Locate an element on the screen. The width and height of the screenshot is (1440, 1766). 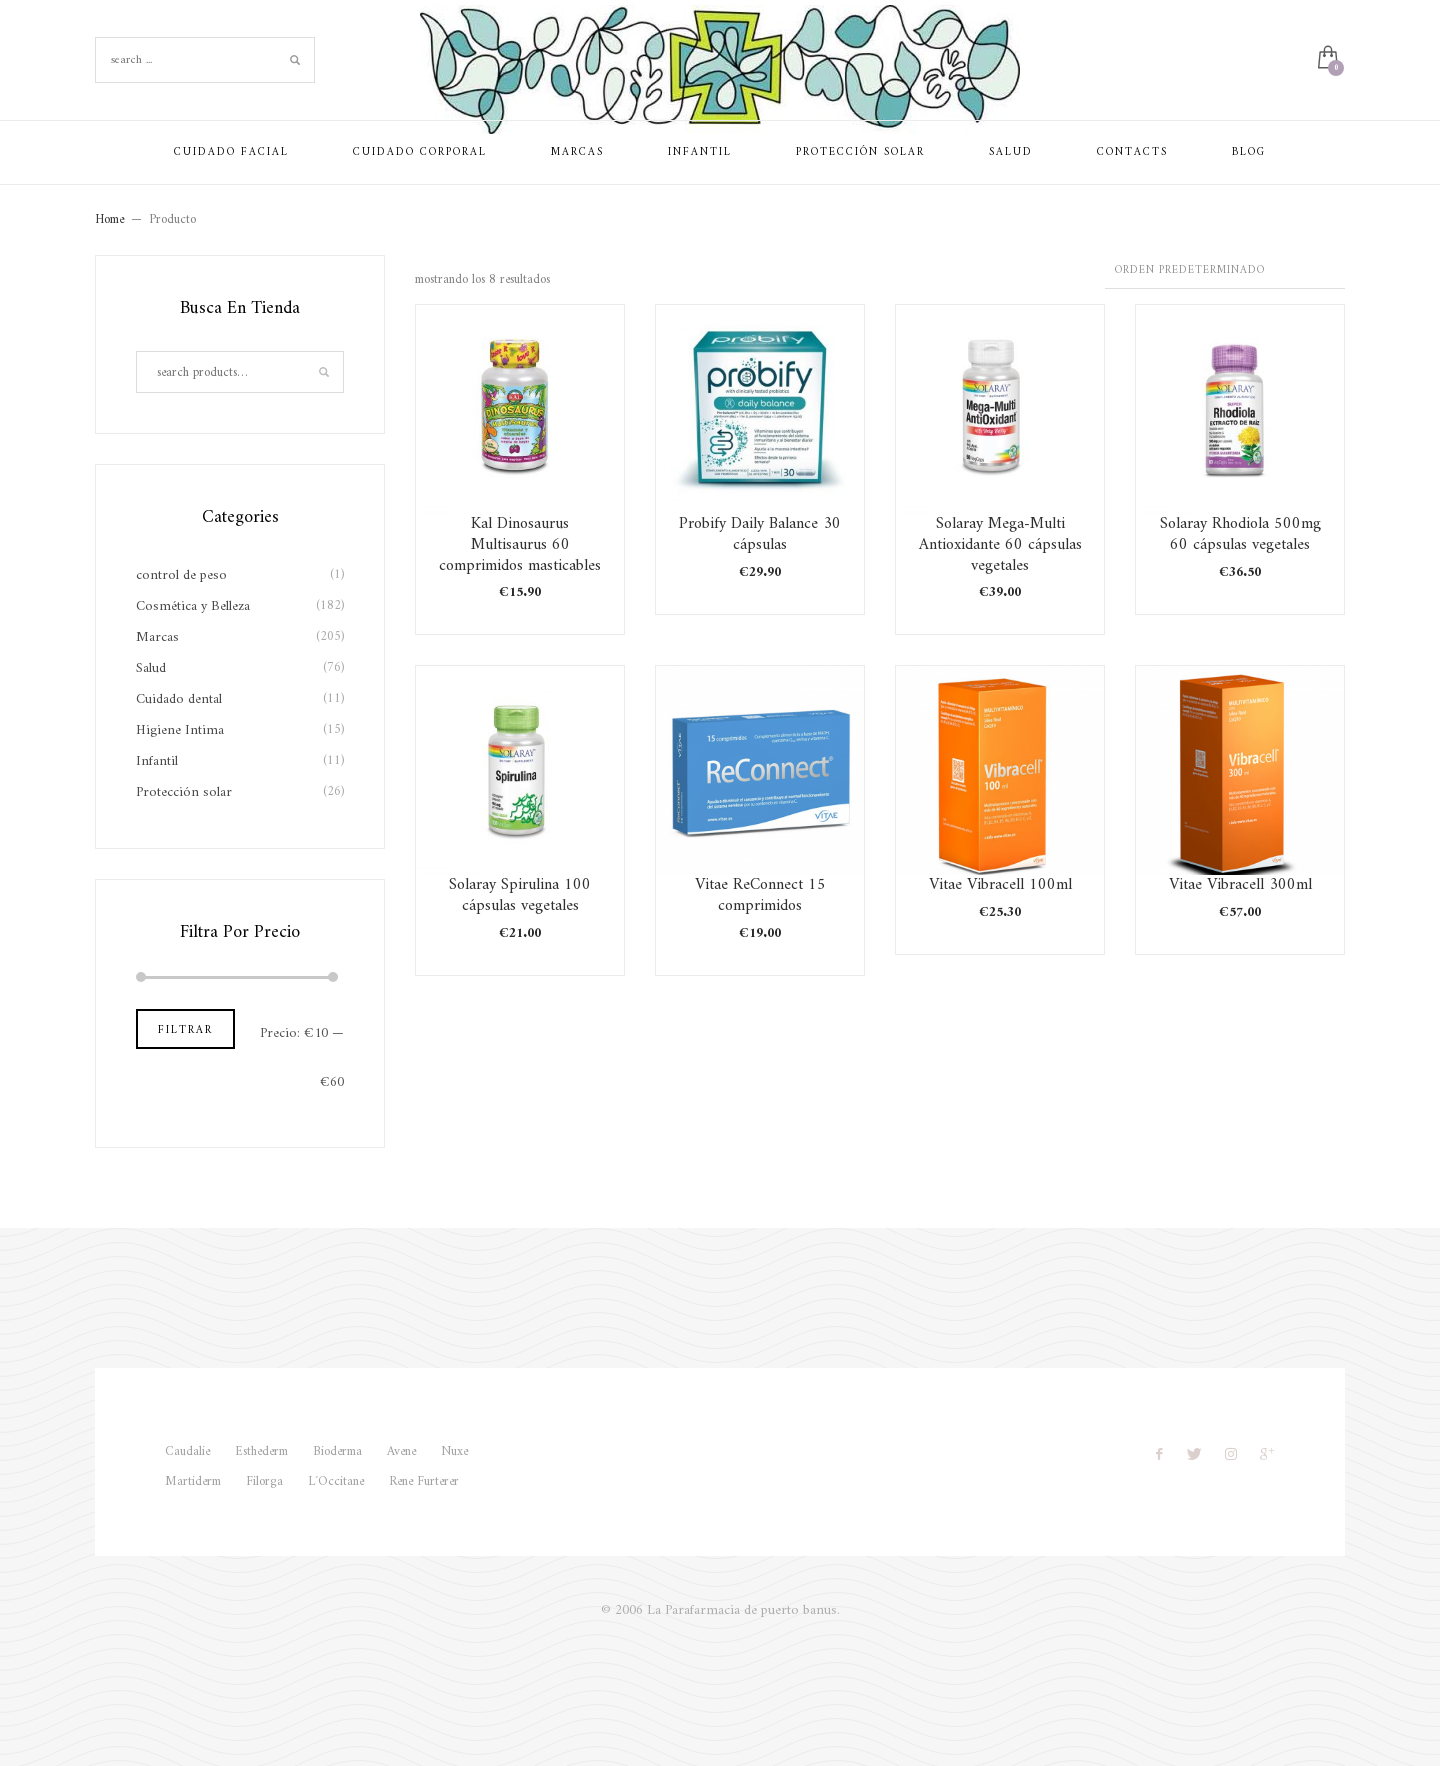
Salud is located at coordinates (151, 668).